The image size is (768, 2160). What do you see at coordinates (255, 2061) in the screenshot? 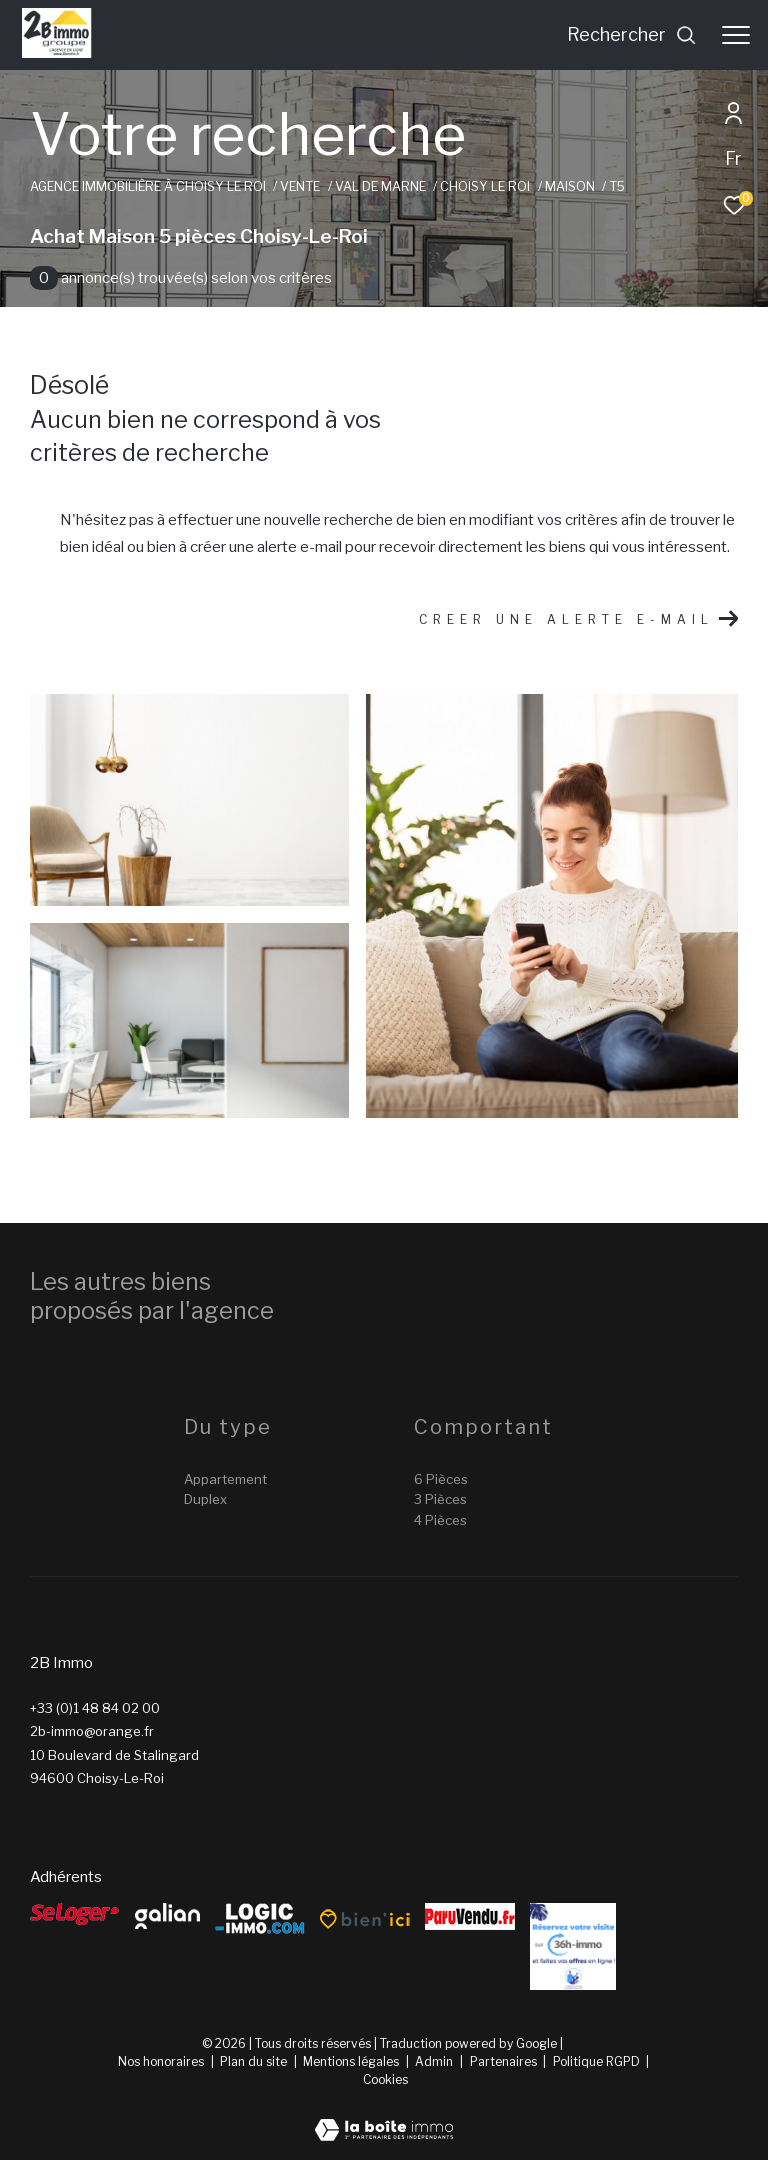
I see `Plan du site` at bounding box center [255, 2061].